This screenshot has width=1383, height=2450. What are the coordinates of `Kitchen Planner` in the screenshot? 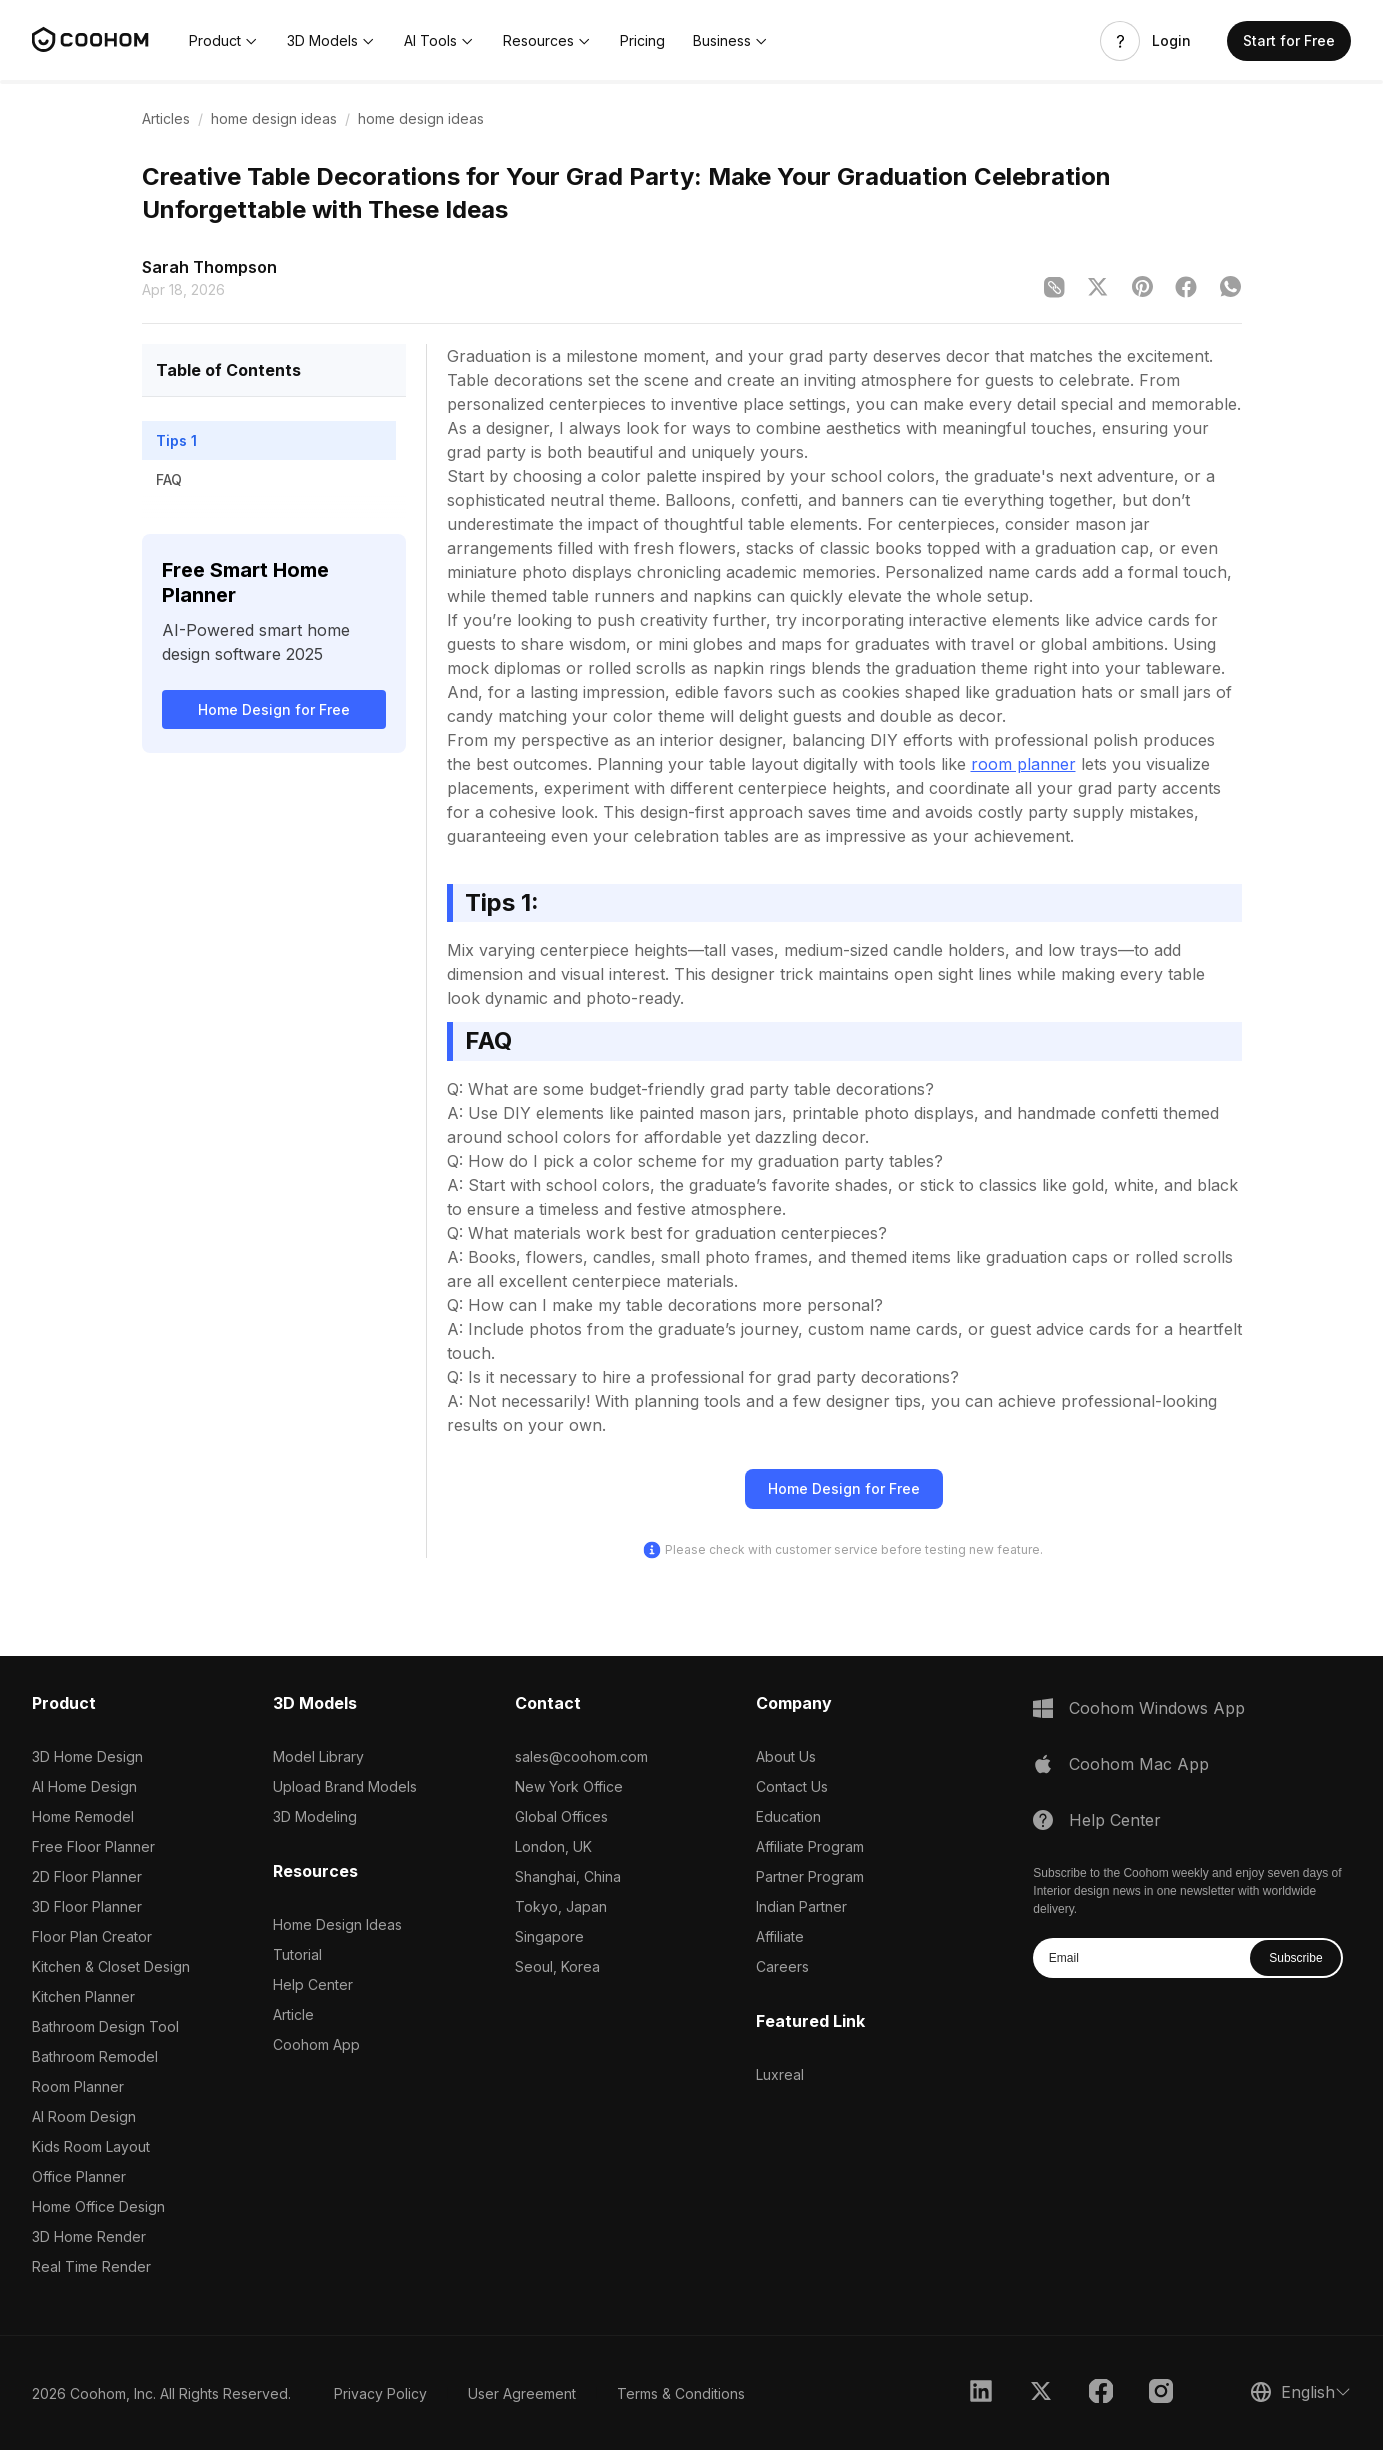 It's located at (83, 1996).